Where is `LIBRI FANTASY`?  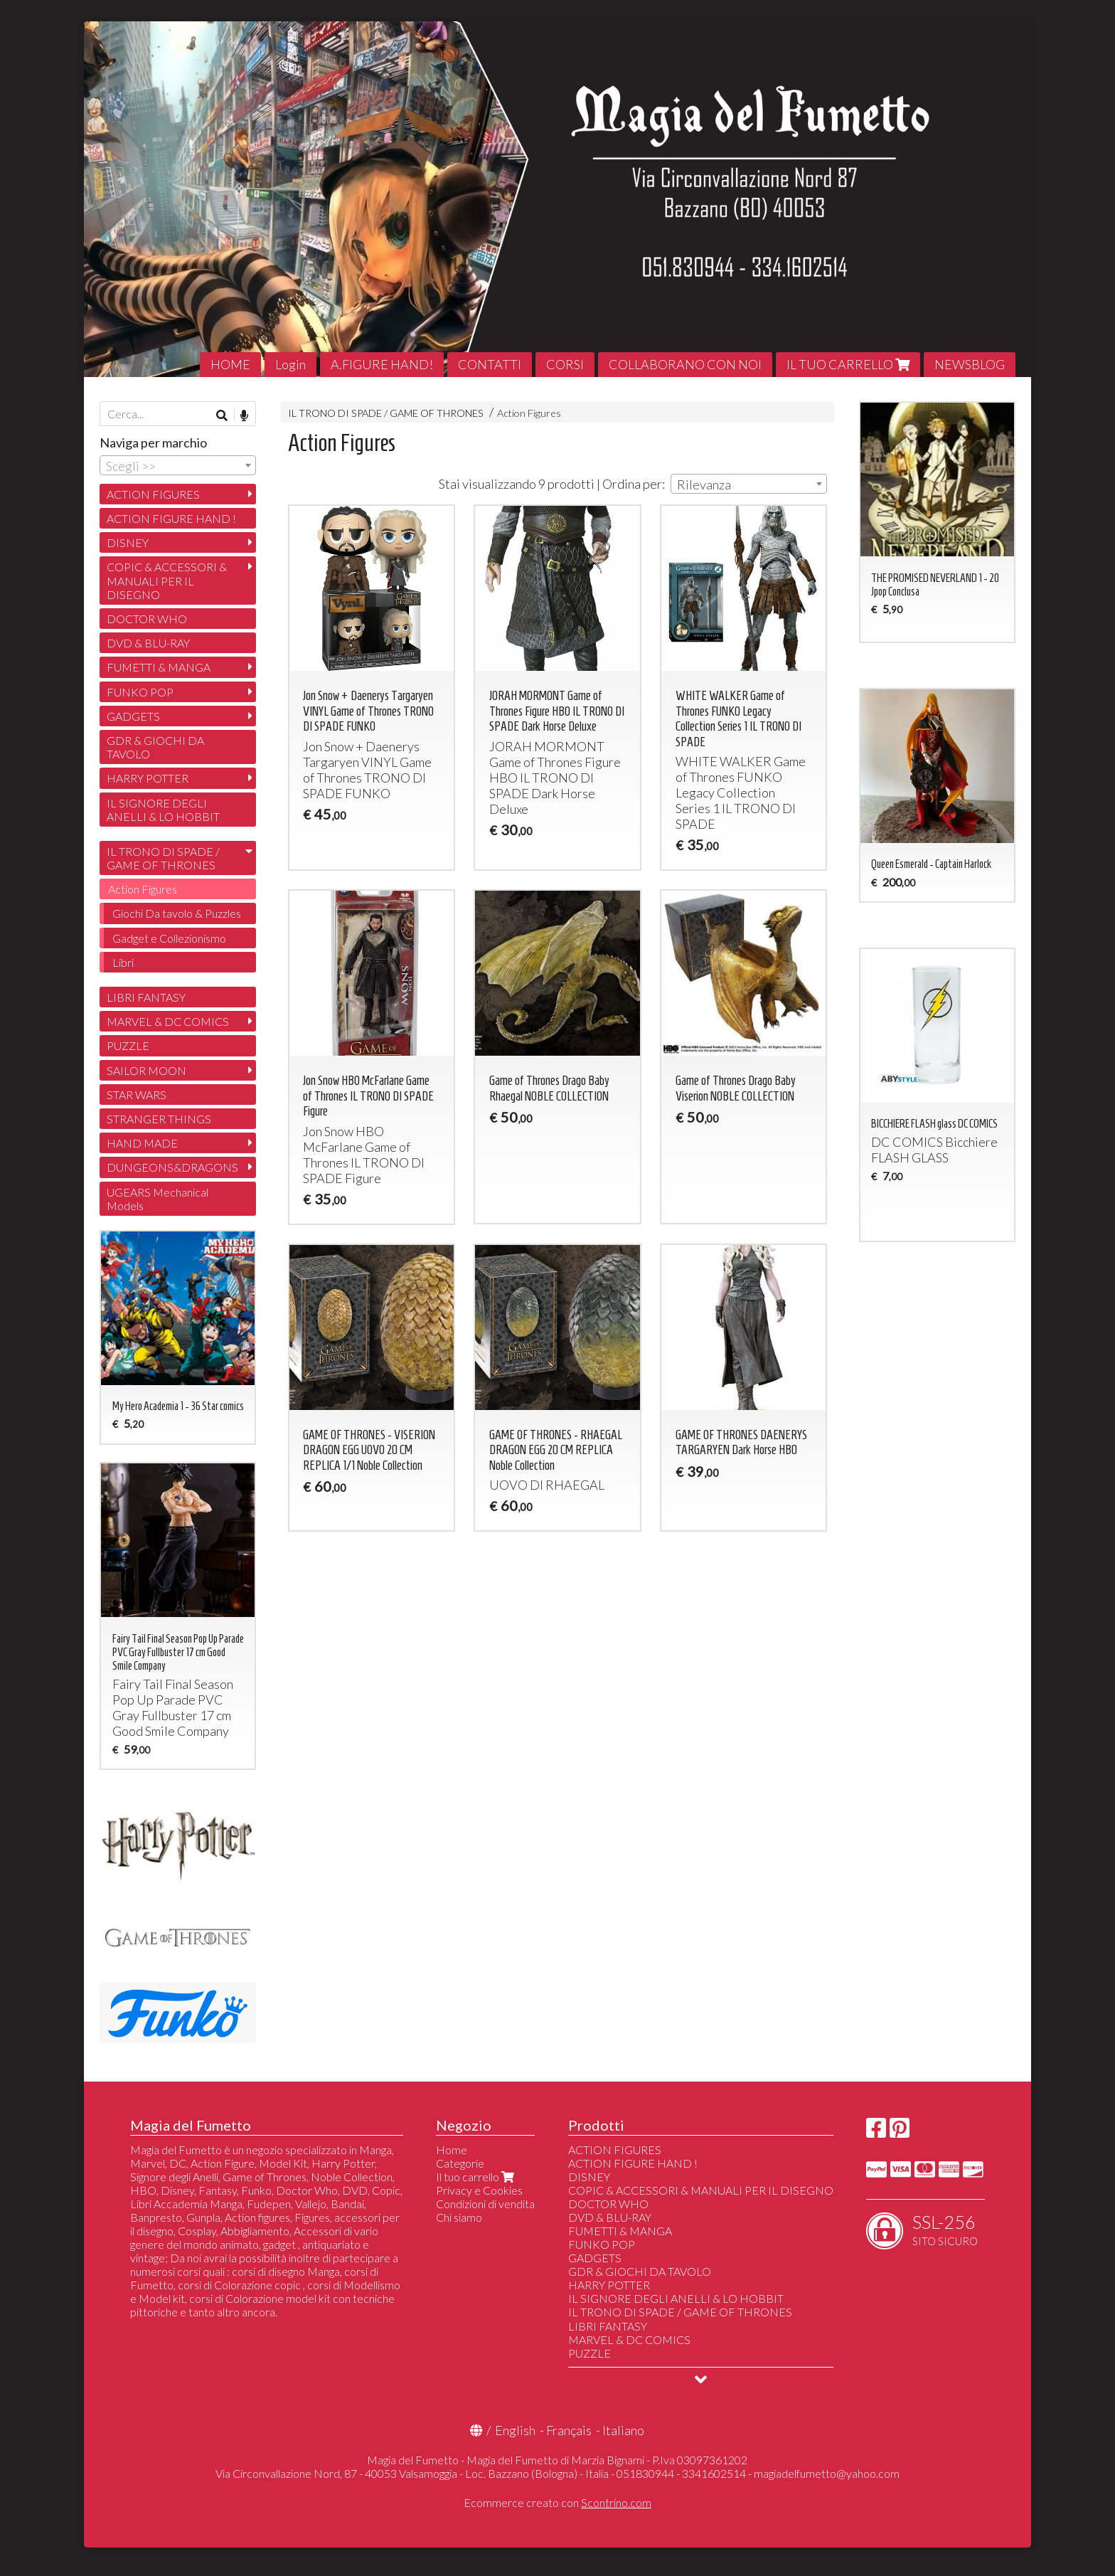 LIBRI FANTASY is located at coordinates (146, 997).